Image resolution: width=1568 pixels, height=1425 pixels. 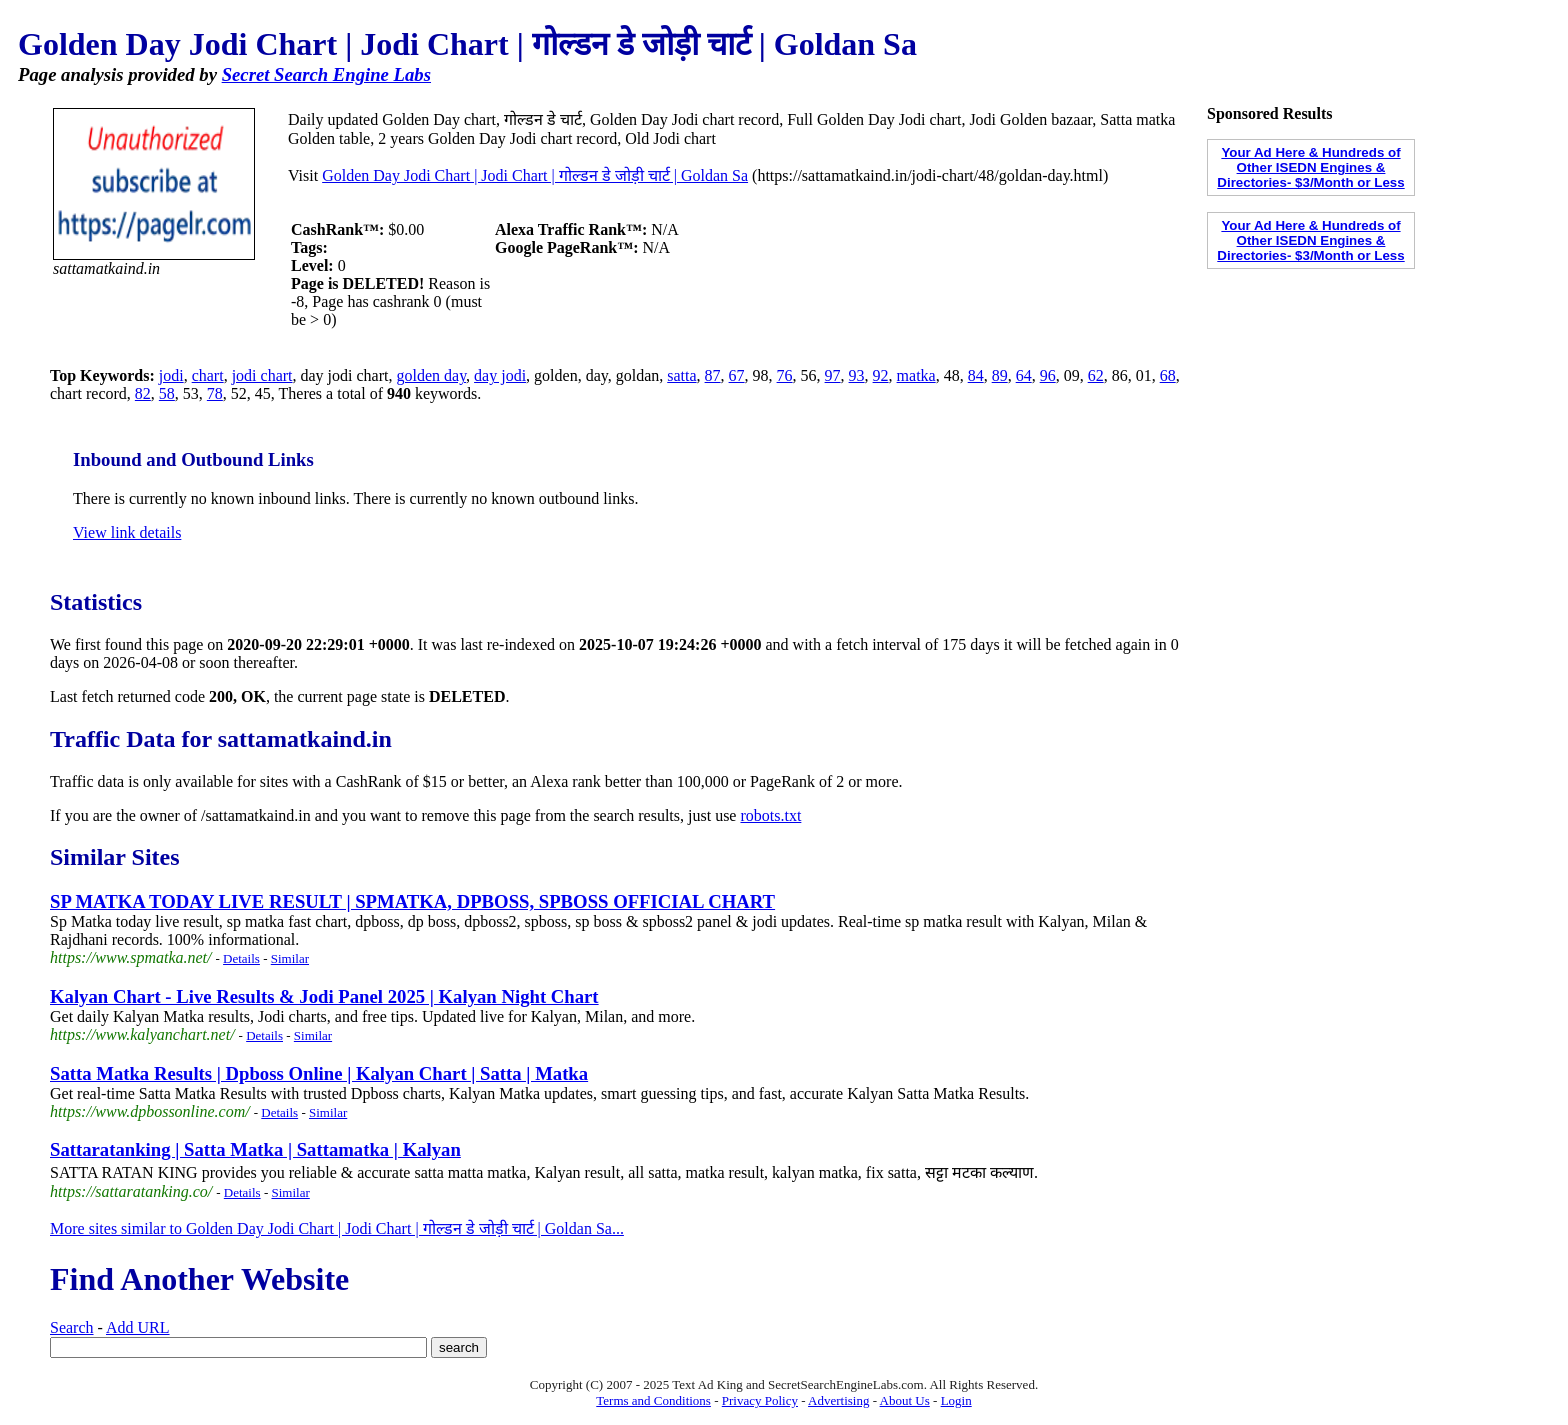 I want to click on chart, so click(x=208, y=375).